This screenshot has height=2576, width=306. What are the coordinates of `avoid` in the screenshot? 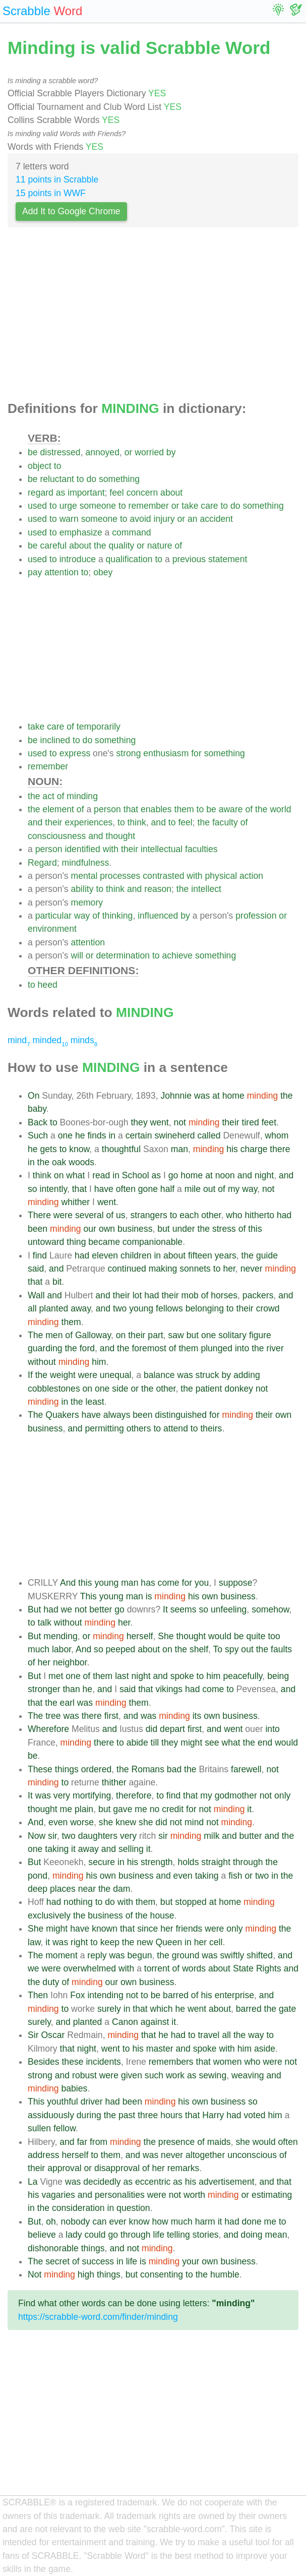 It's located at (140, 519).